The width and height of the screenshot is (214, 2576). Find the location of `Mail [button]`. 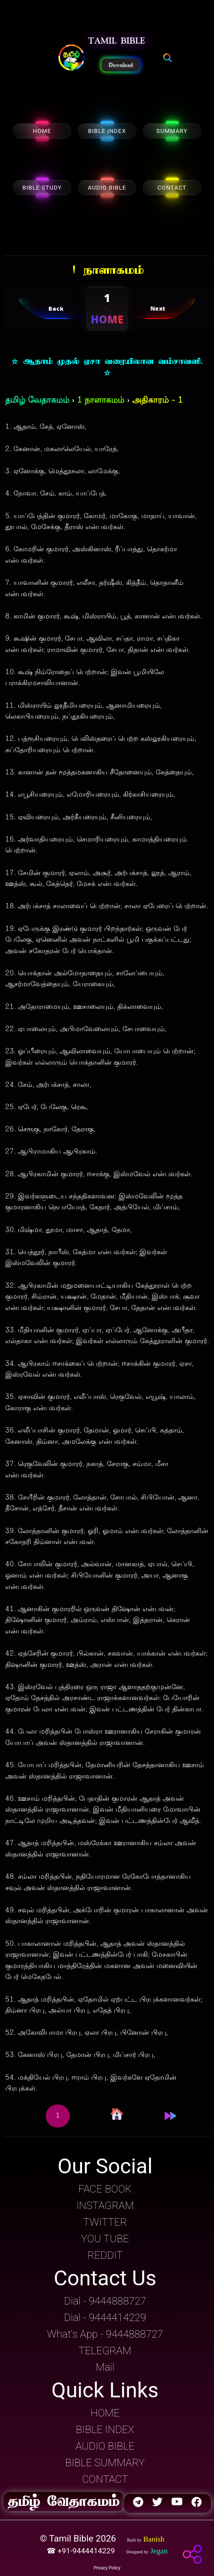

Mail [button] is located at coordinates (104, 2367).